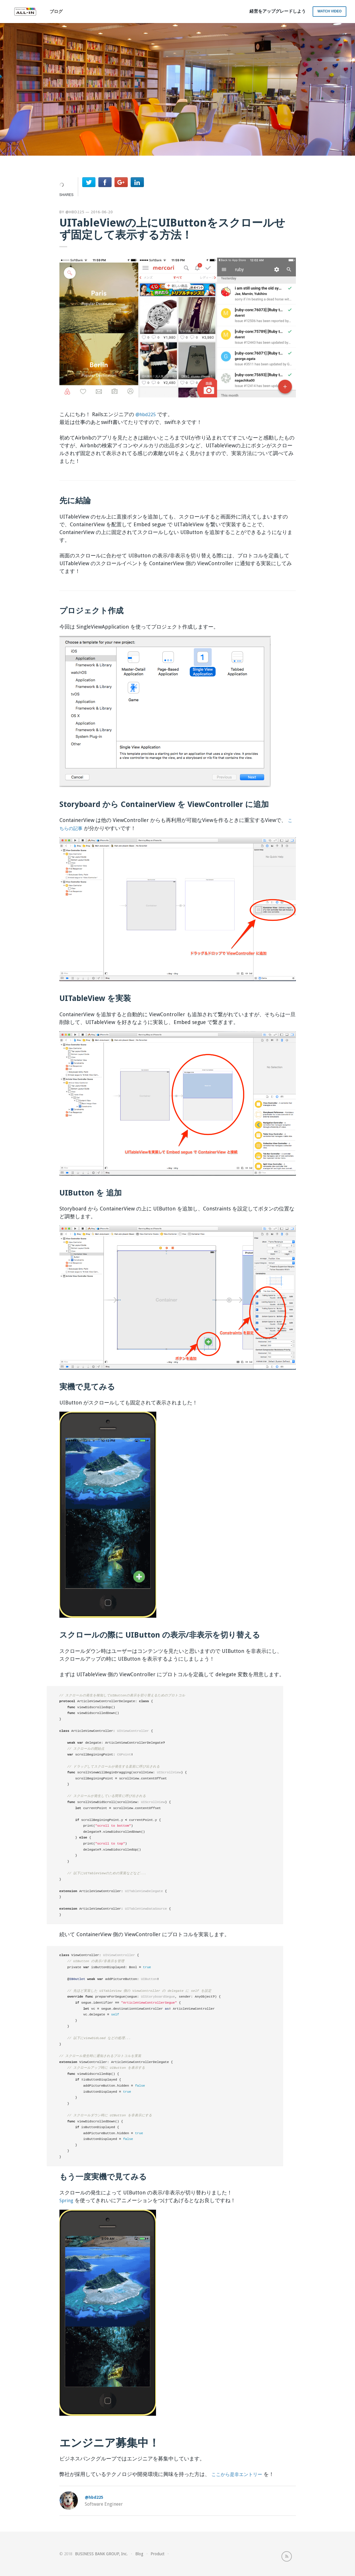 This screenshot has height=2576, width=355. I want to click on ここから是非エントリー, so click(239, 2474).